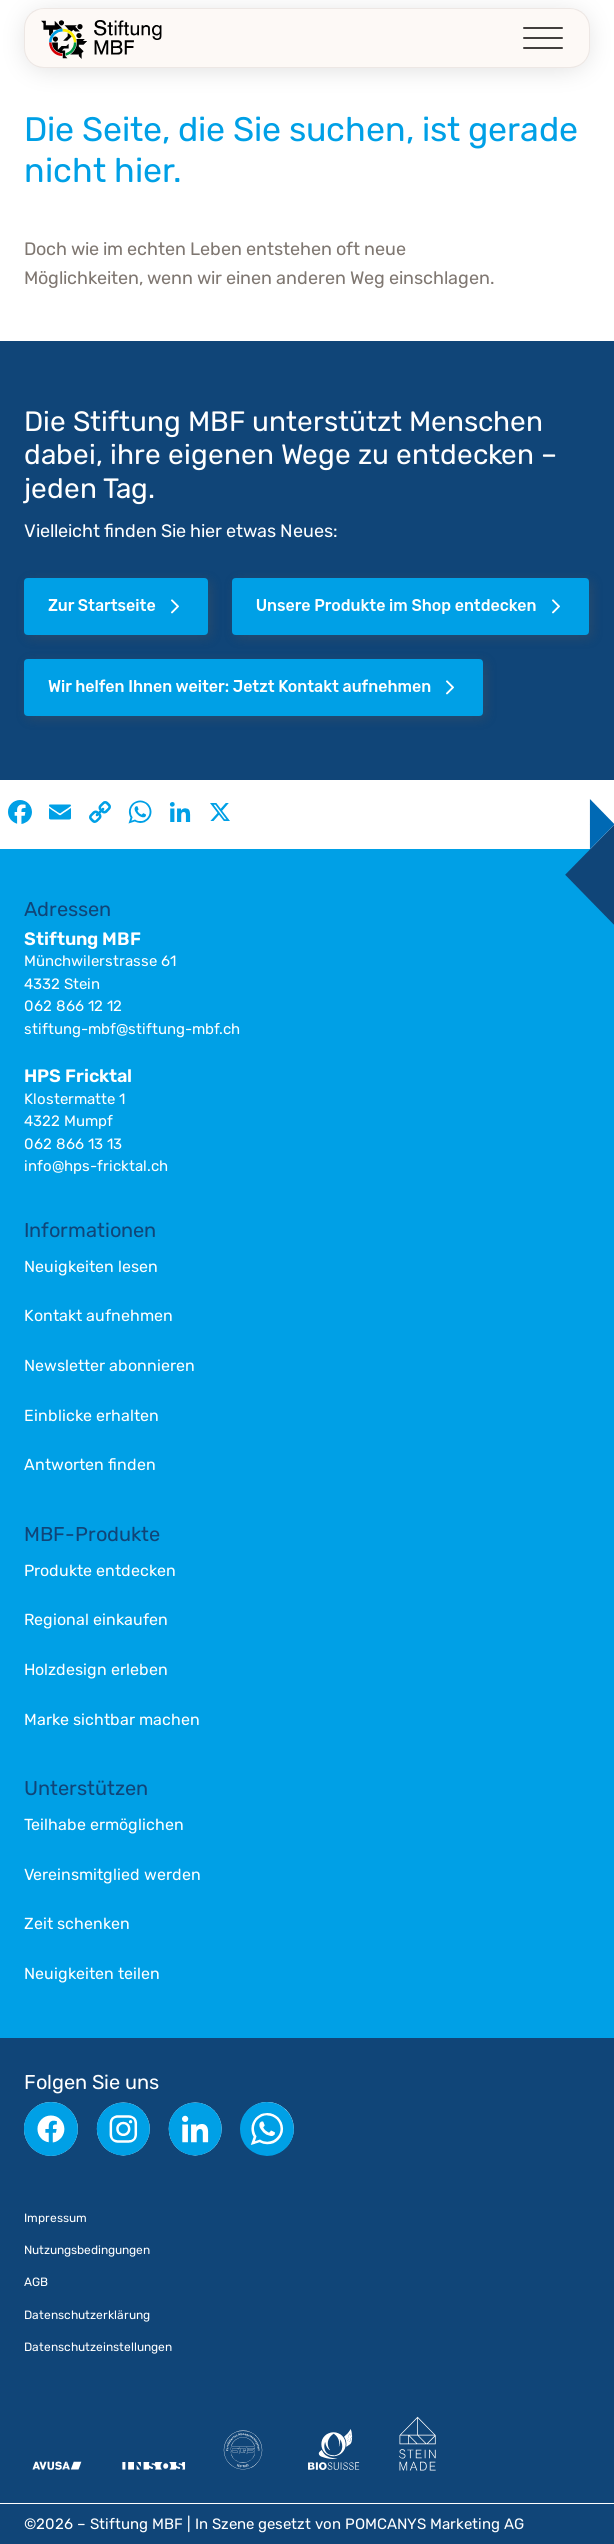  What do you see at coordinates (90, 1464) in the screenshot?
I see `Antworten finden` at bounding box center [90, 1464].